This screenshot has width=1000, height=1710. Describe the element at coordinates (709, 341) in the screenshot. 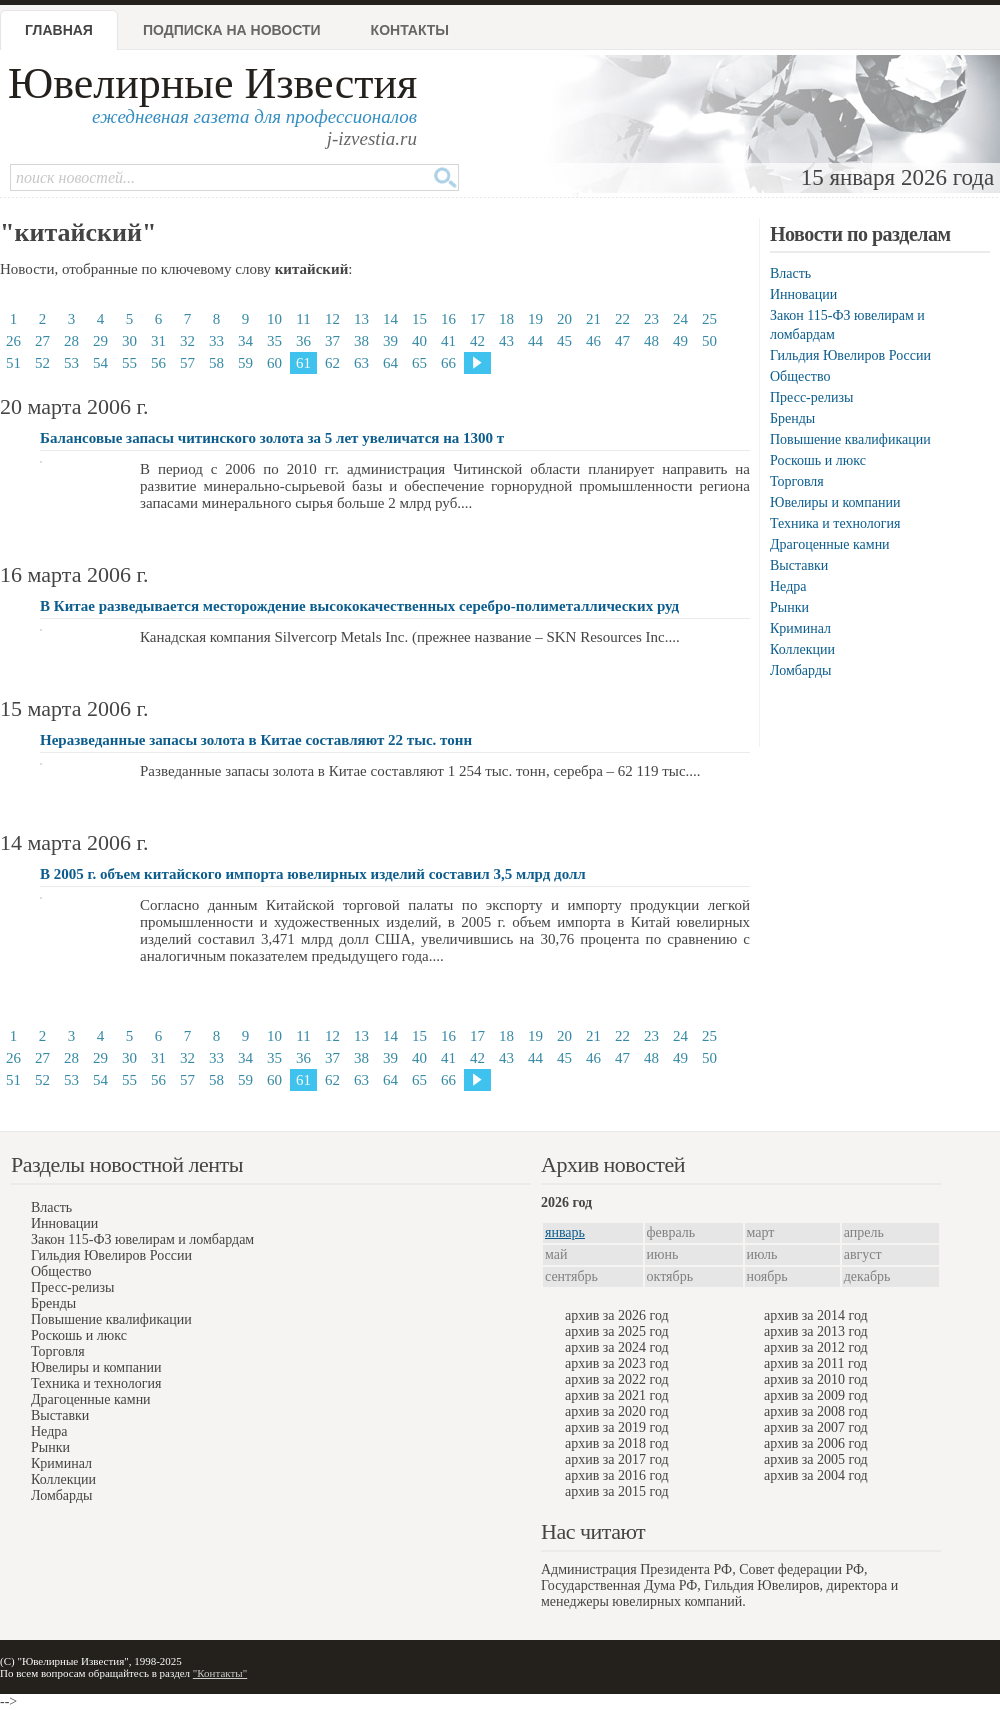

I see `50` at that location.